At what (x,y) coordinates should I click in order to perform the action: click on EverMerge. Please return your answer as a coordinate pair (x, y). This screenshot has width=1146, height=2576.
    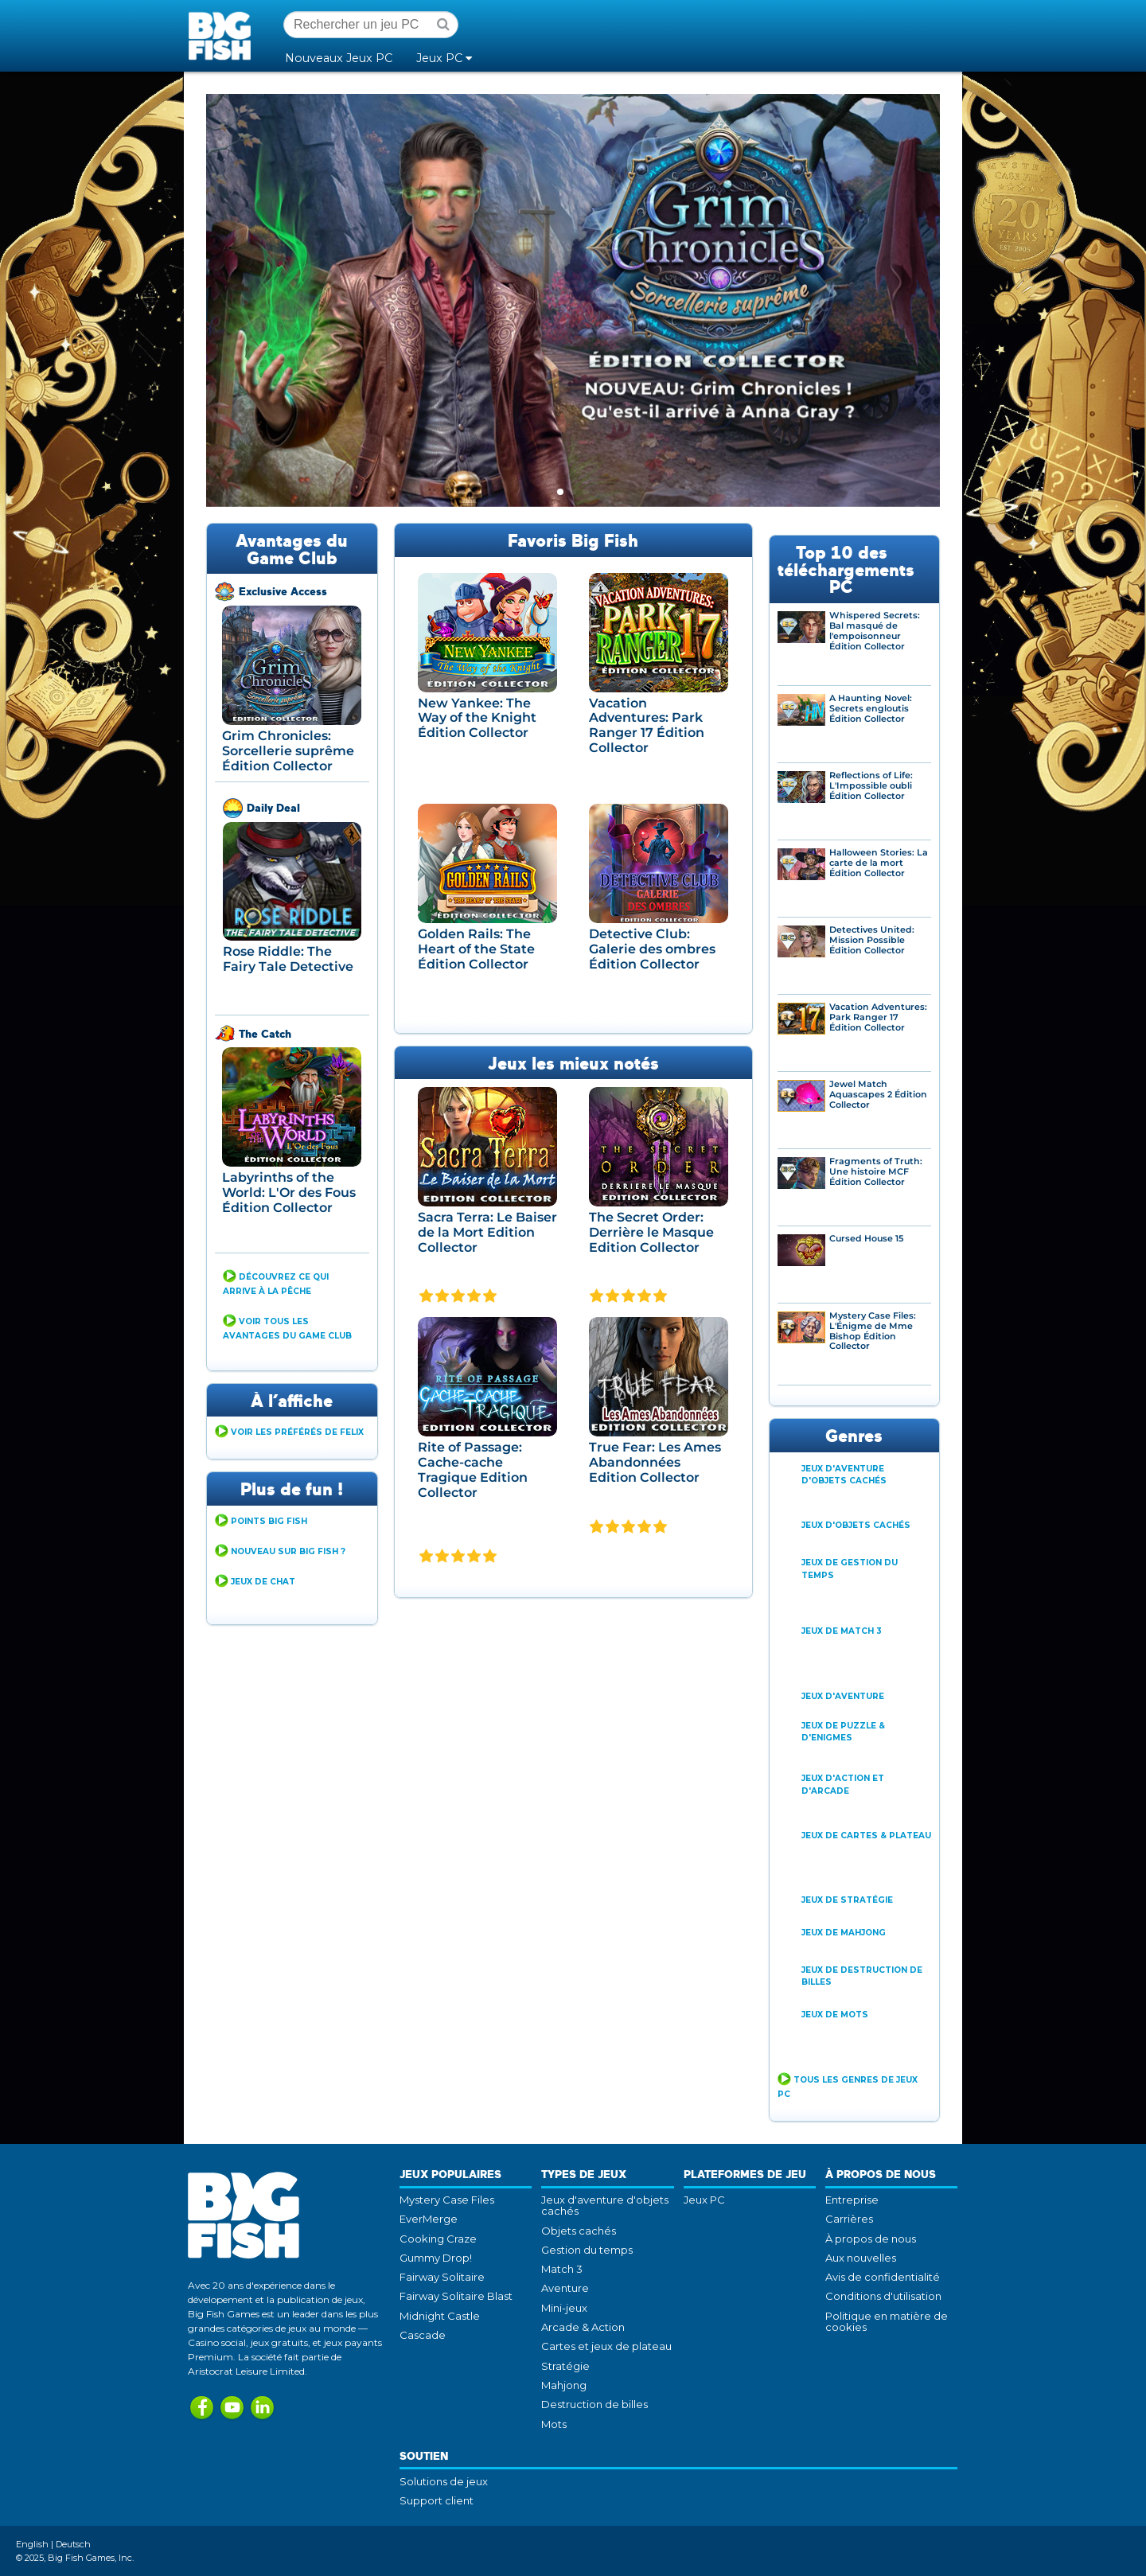
    Looking at the image, I should click on (429, 2218).